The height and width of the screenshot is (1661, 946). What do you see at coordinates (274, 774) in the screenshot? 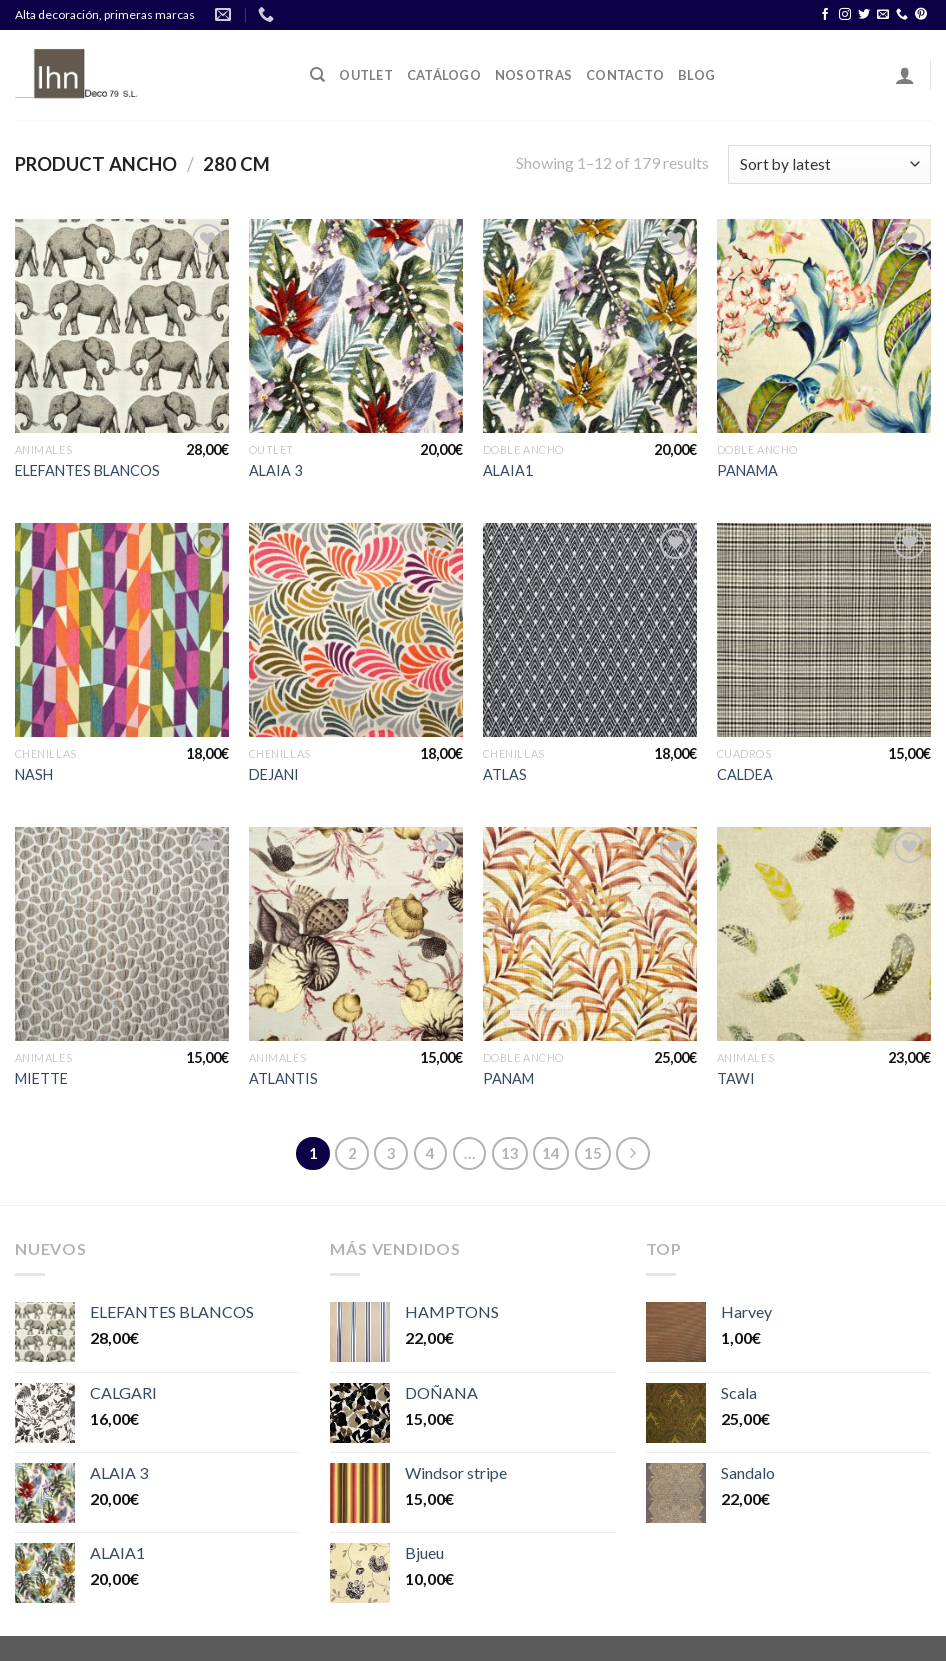
I see `DEJANI` at bounding box center [274, 774].